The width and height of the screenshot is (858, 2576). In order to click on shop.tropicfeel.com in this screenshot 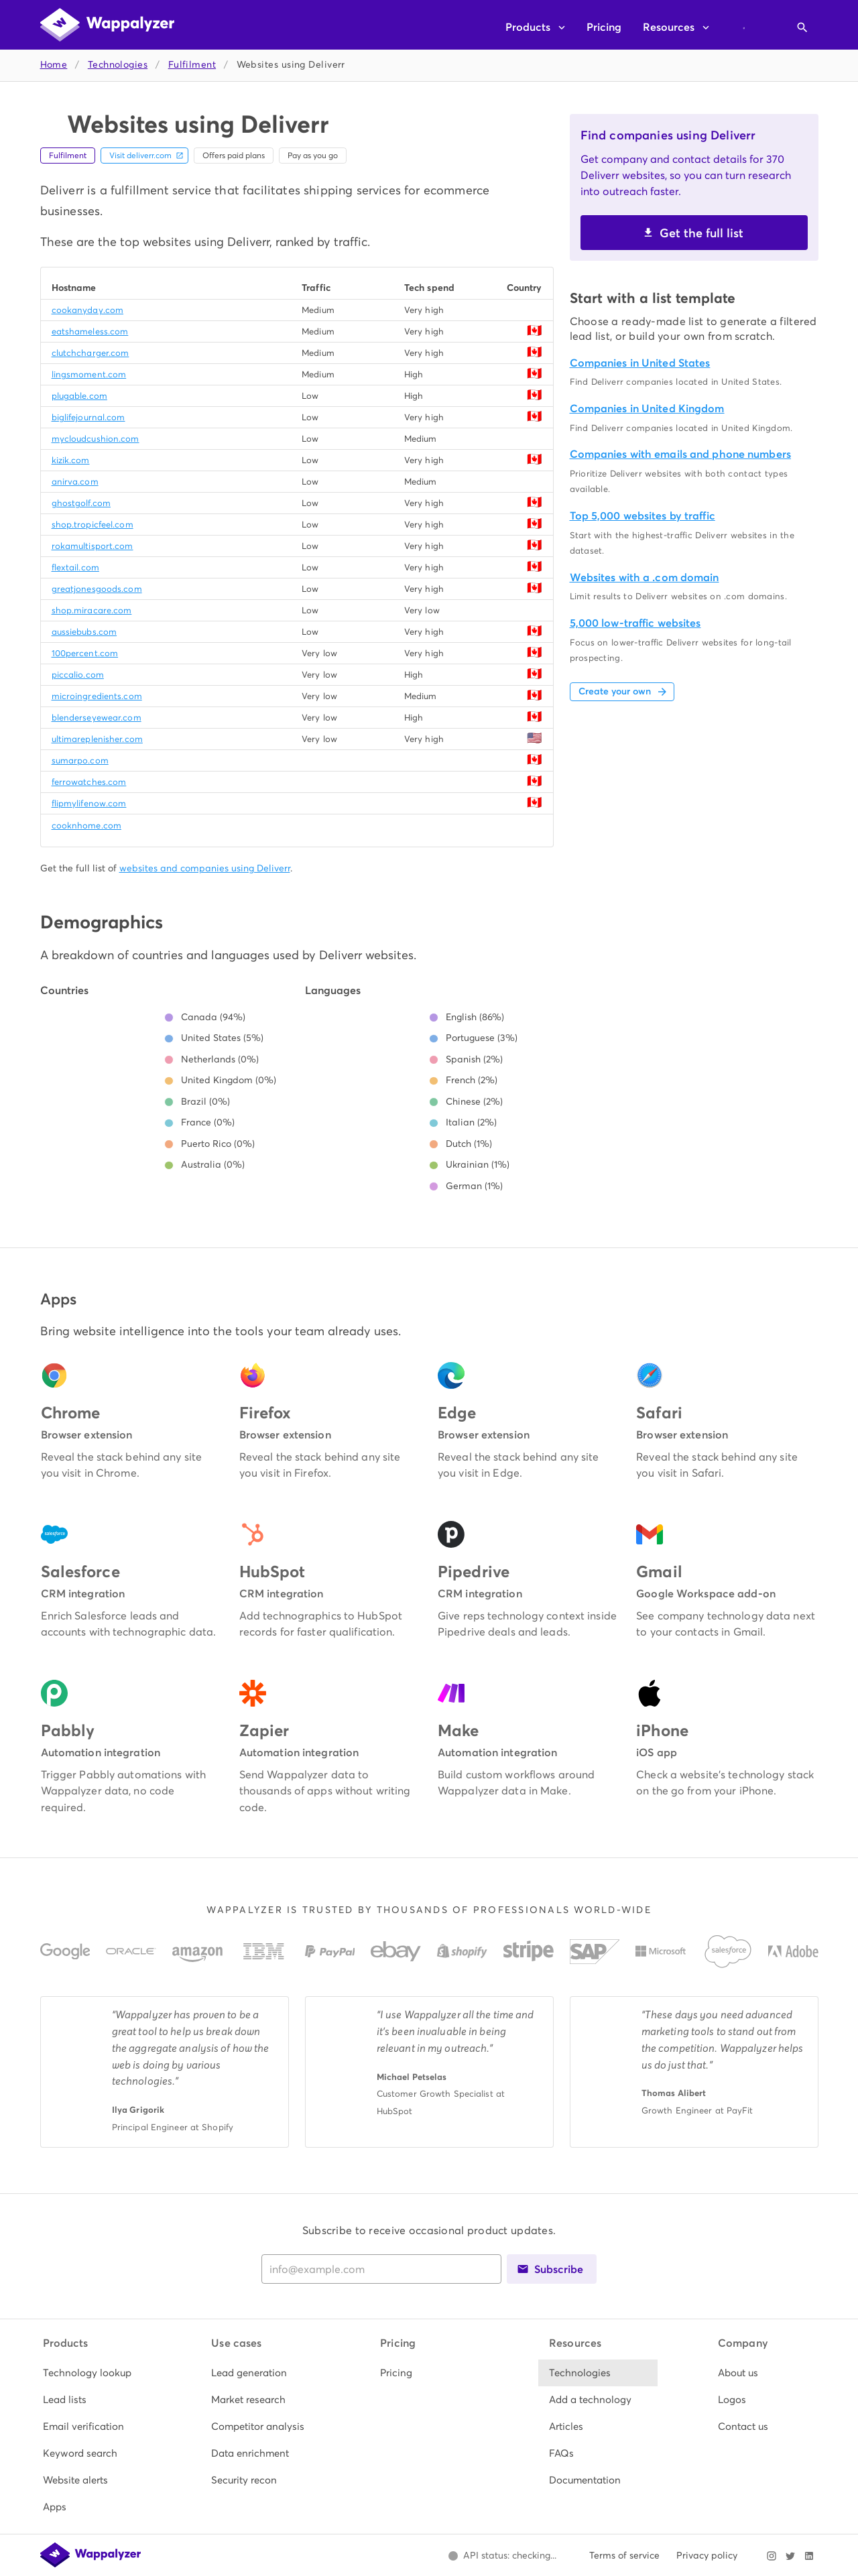, I will do `click(92, 524)`.